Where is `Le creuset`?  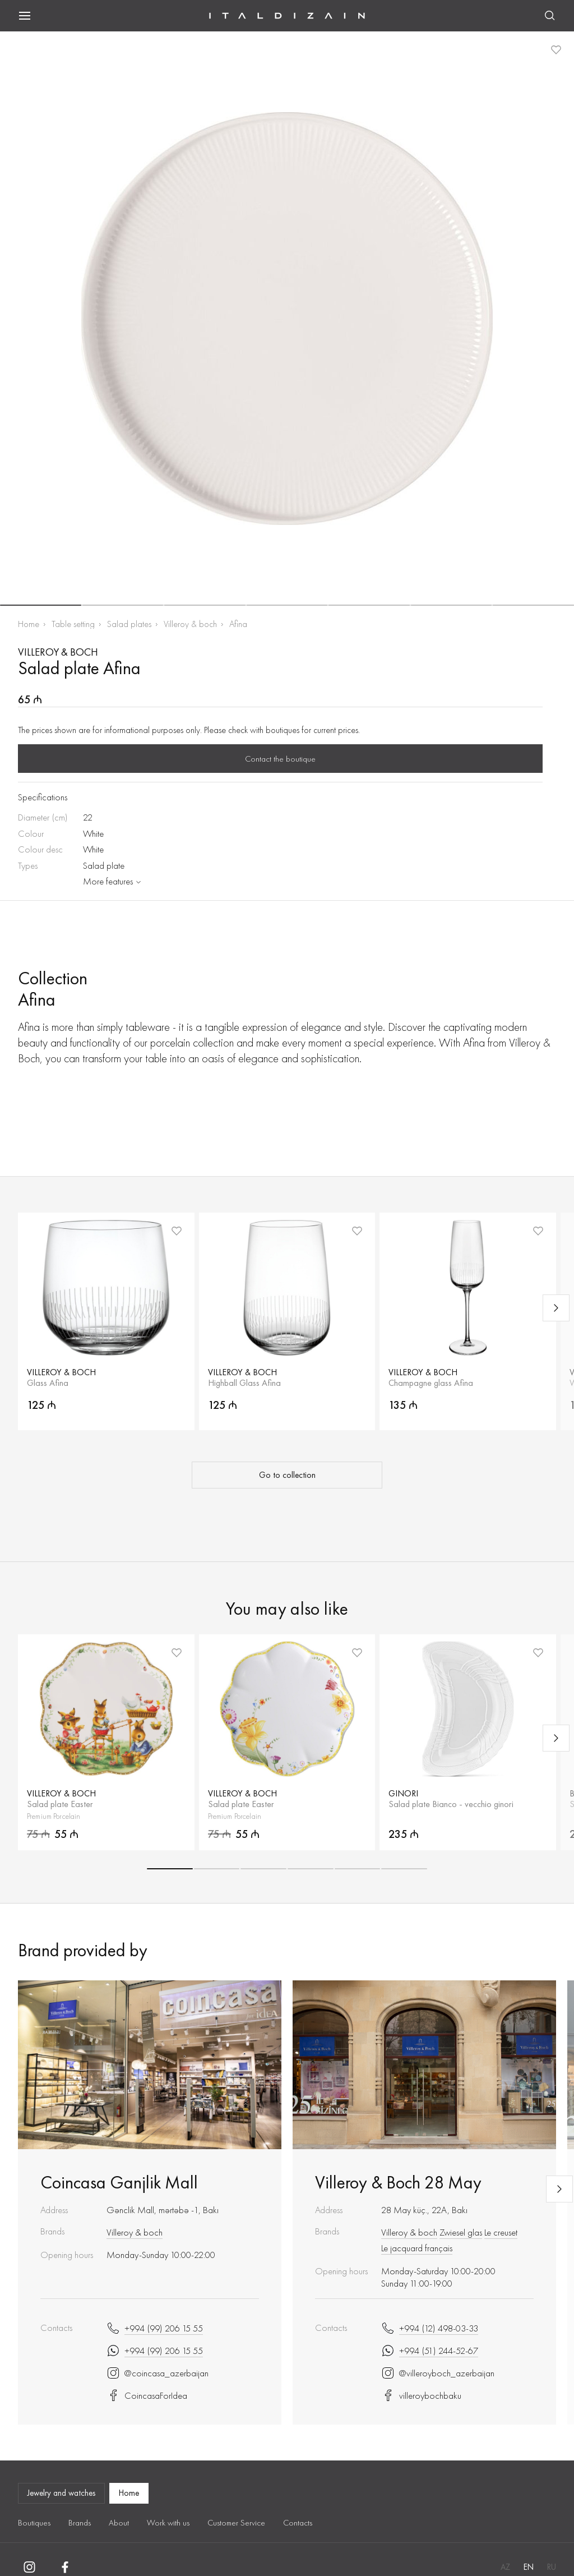 Le creuset is located at coordinates (500, 2232).